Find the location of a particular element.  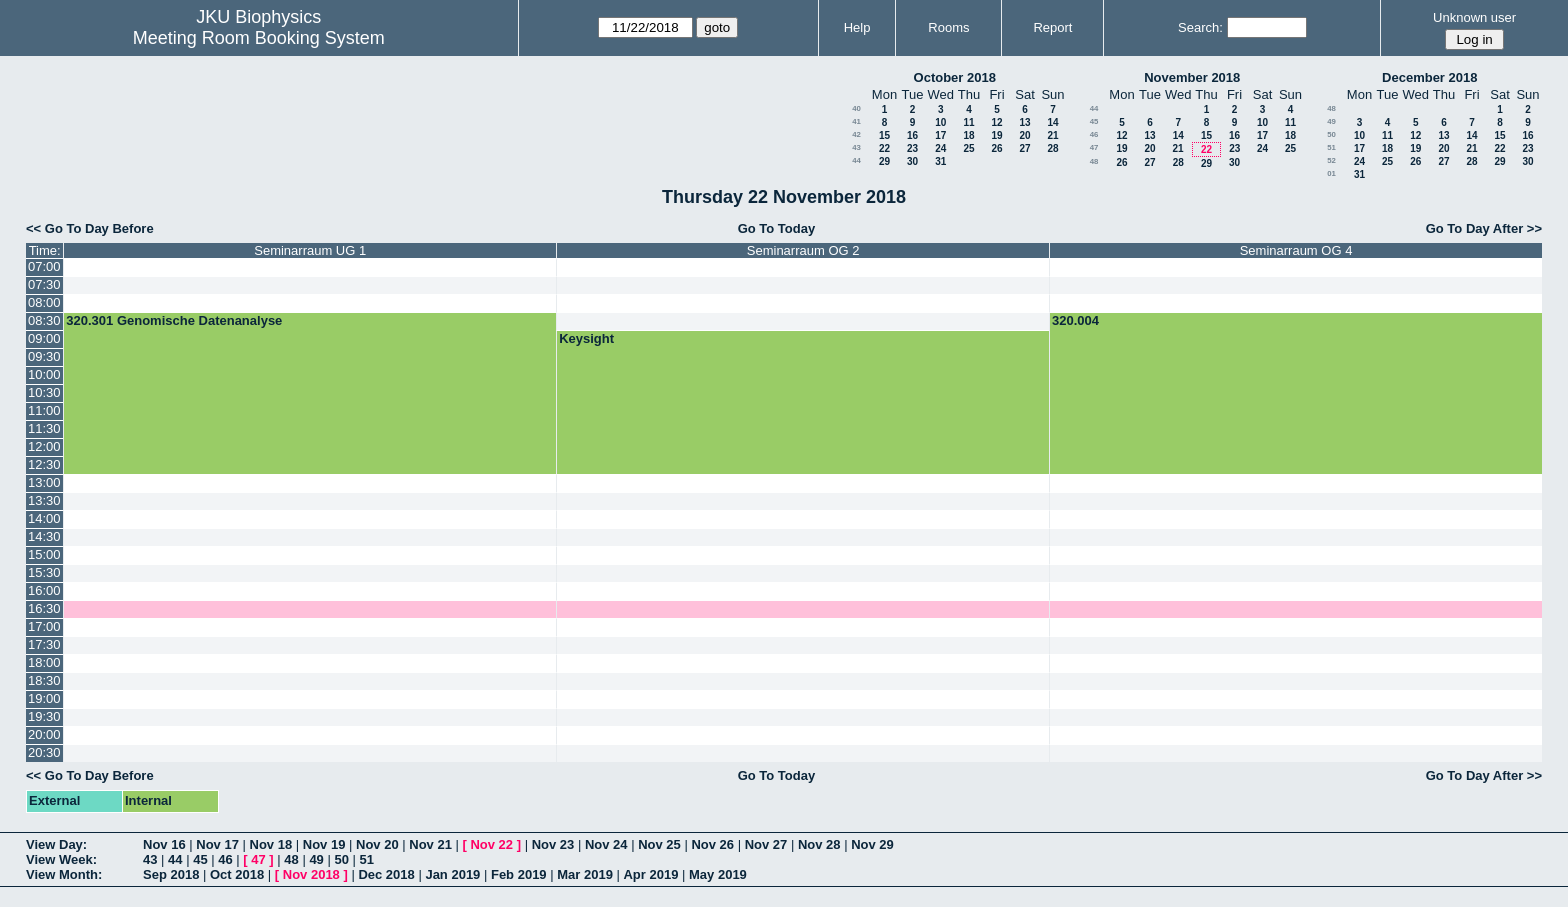

Unknown user is located at coordinates (1474, 17).